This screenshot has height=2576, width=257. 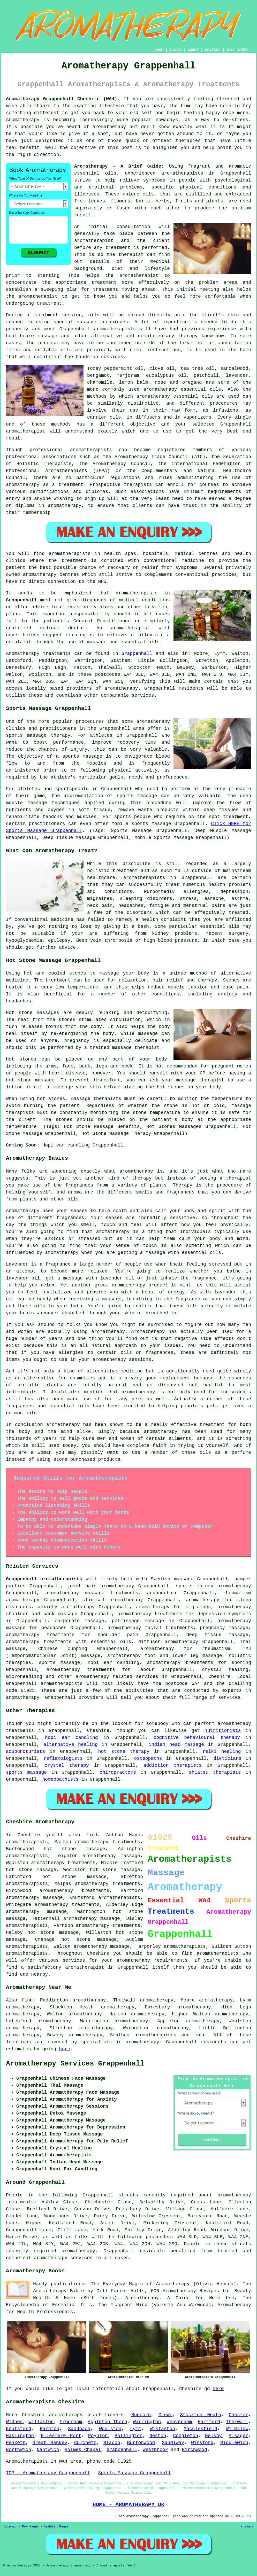 I want to click on Barnton, so click(x=49, y=2428).